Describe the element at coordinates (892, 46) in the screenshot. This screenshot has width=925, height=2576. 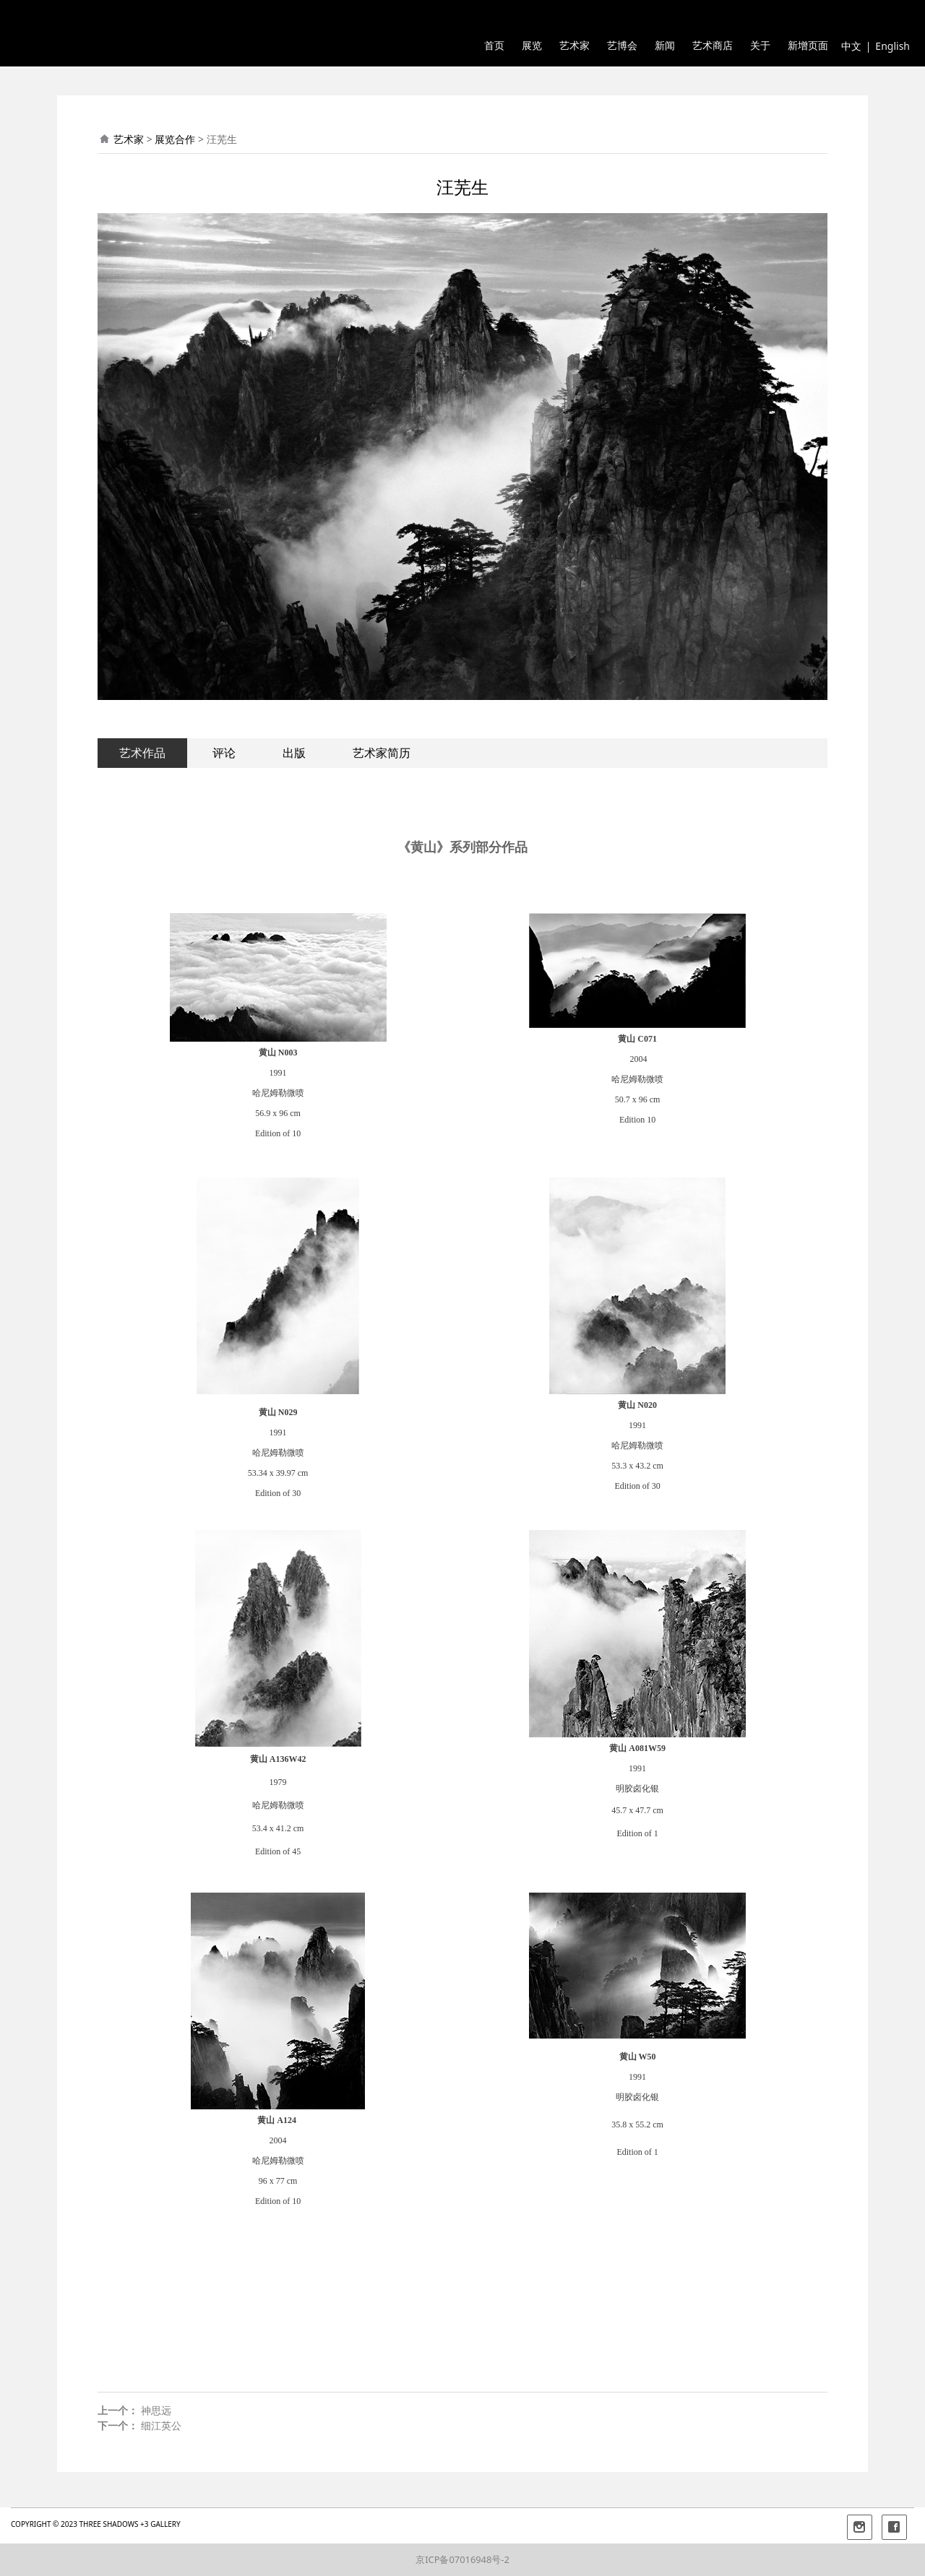
I see `English` at that location.